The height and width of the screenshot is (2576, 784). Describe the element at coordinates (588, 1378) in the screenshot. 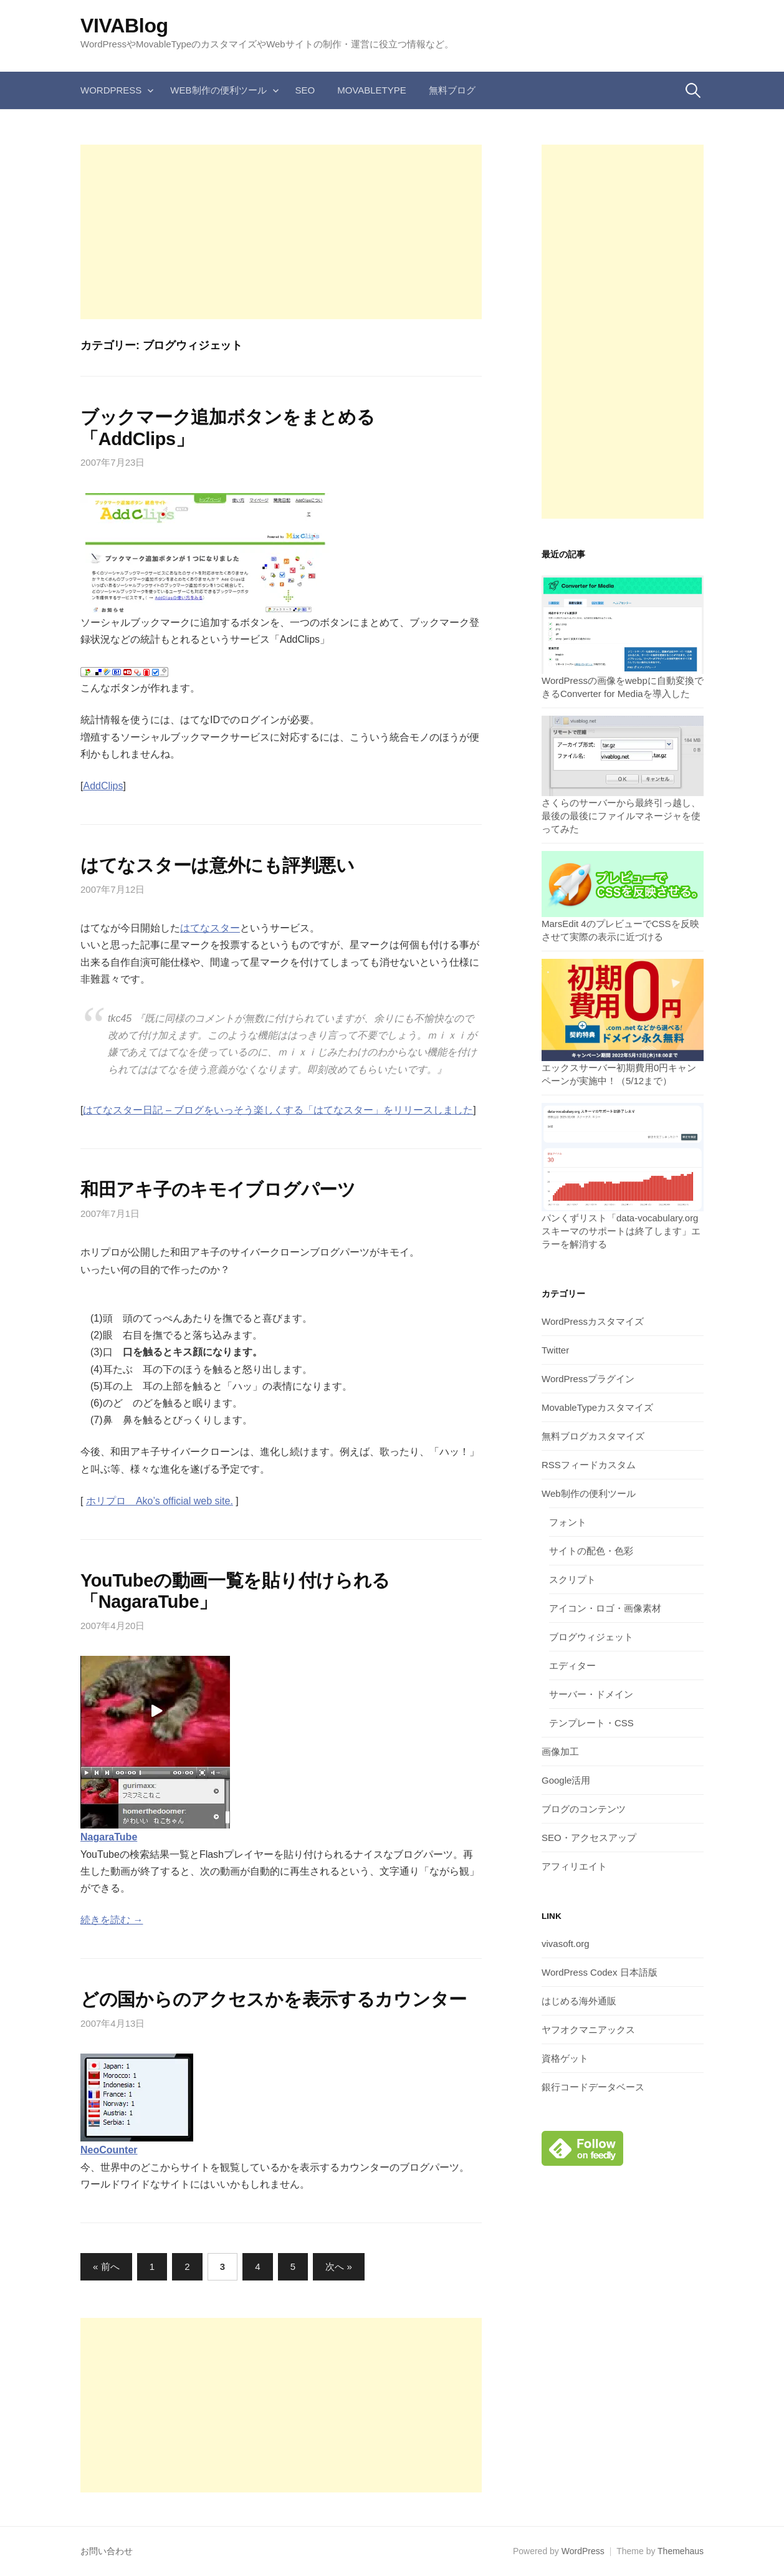

I see `WordPressプラグイン` at that location.